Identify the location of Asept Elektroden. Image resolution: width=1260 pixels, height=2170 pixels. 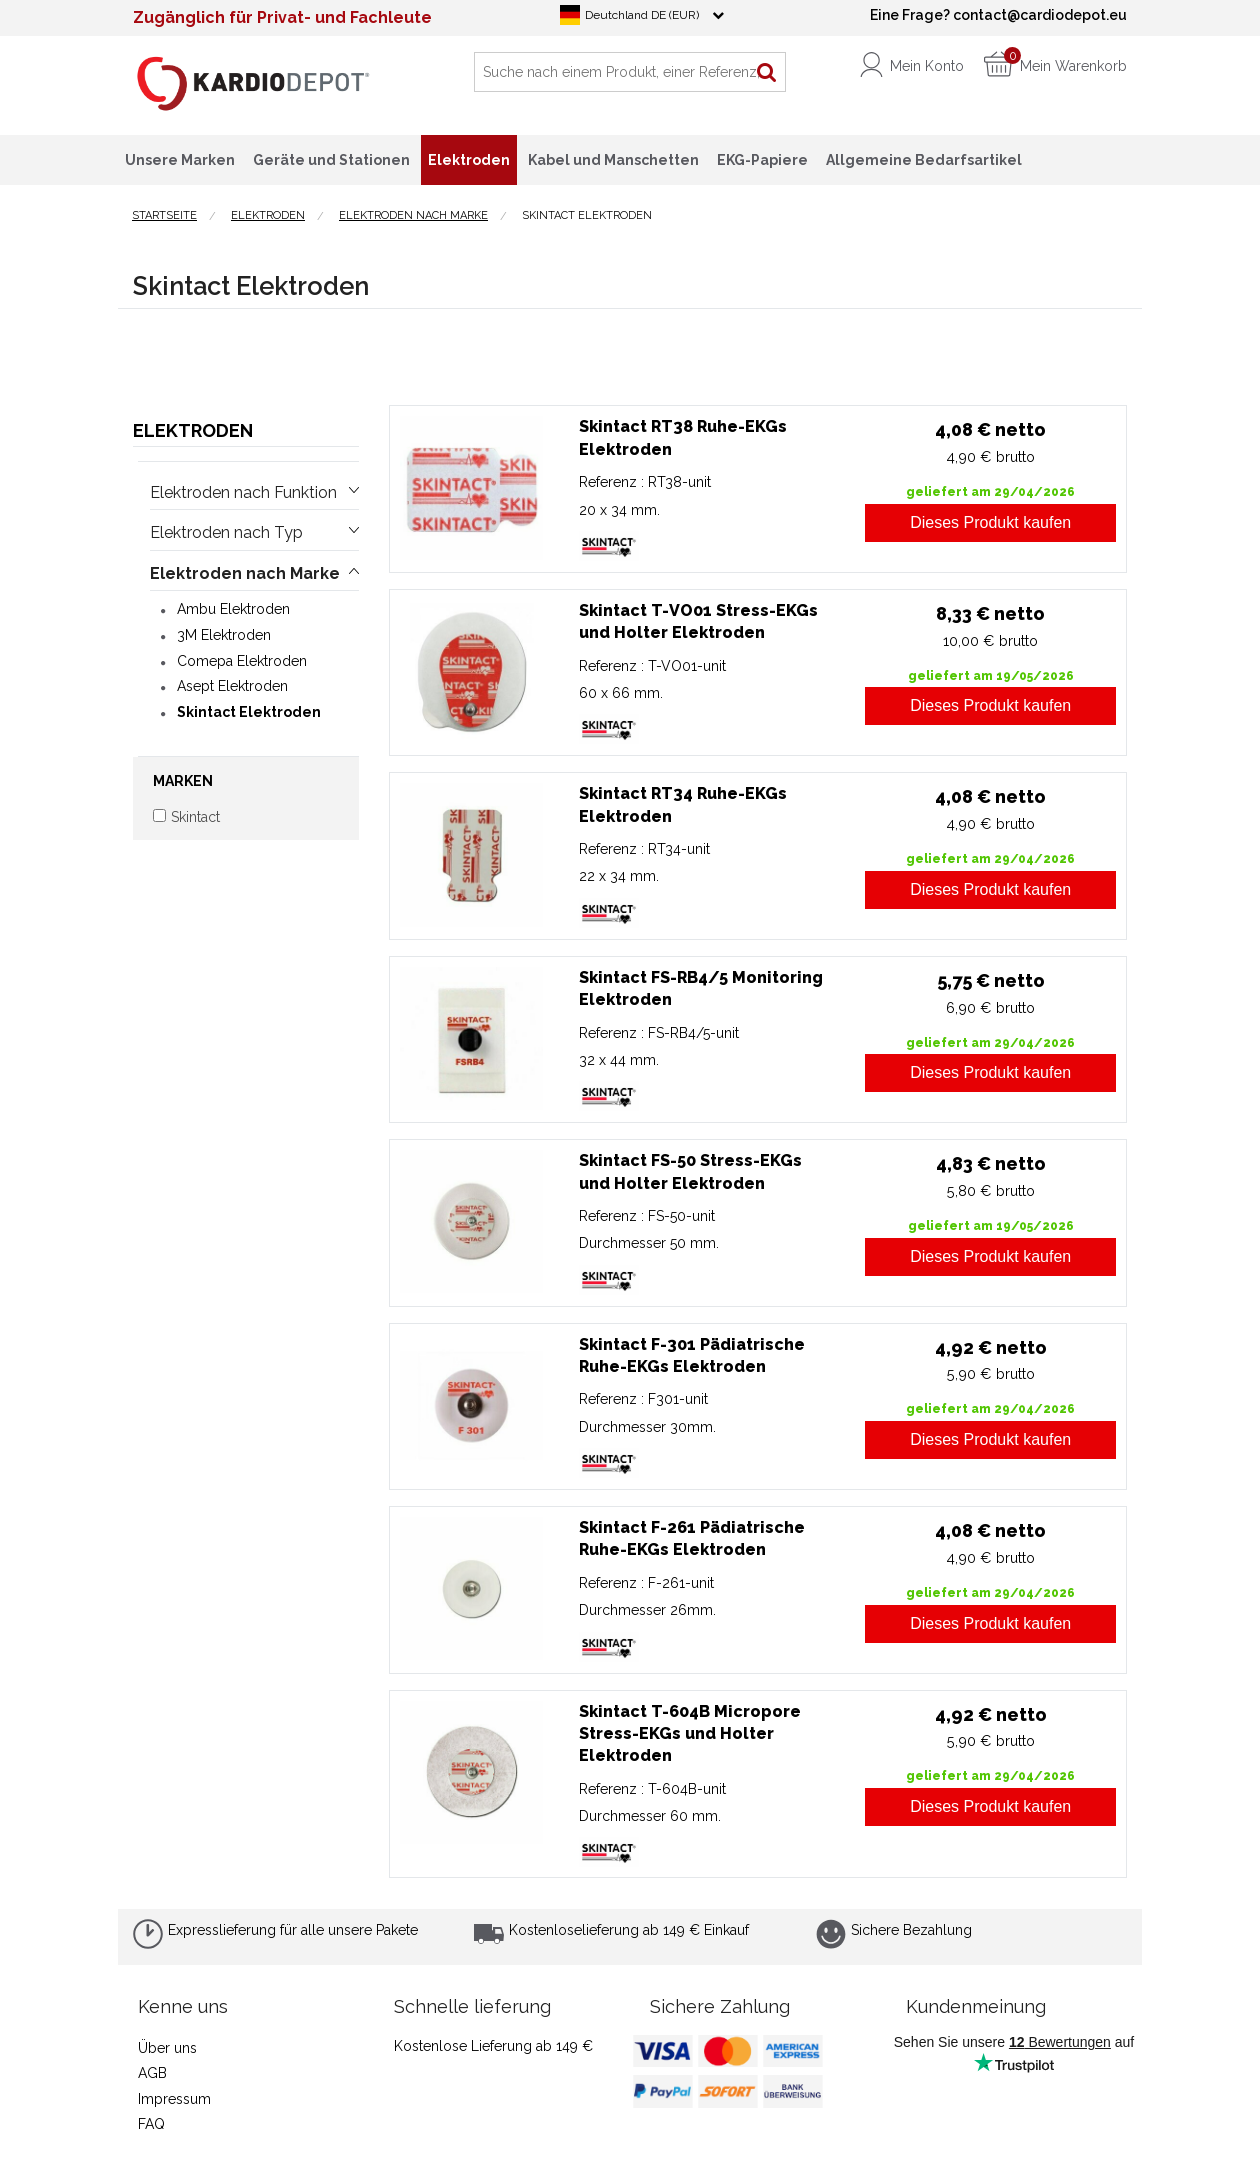
(232, 686).